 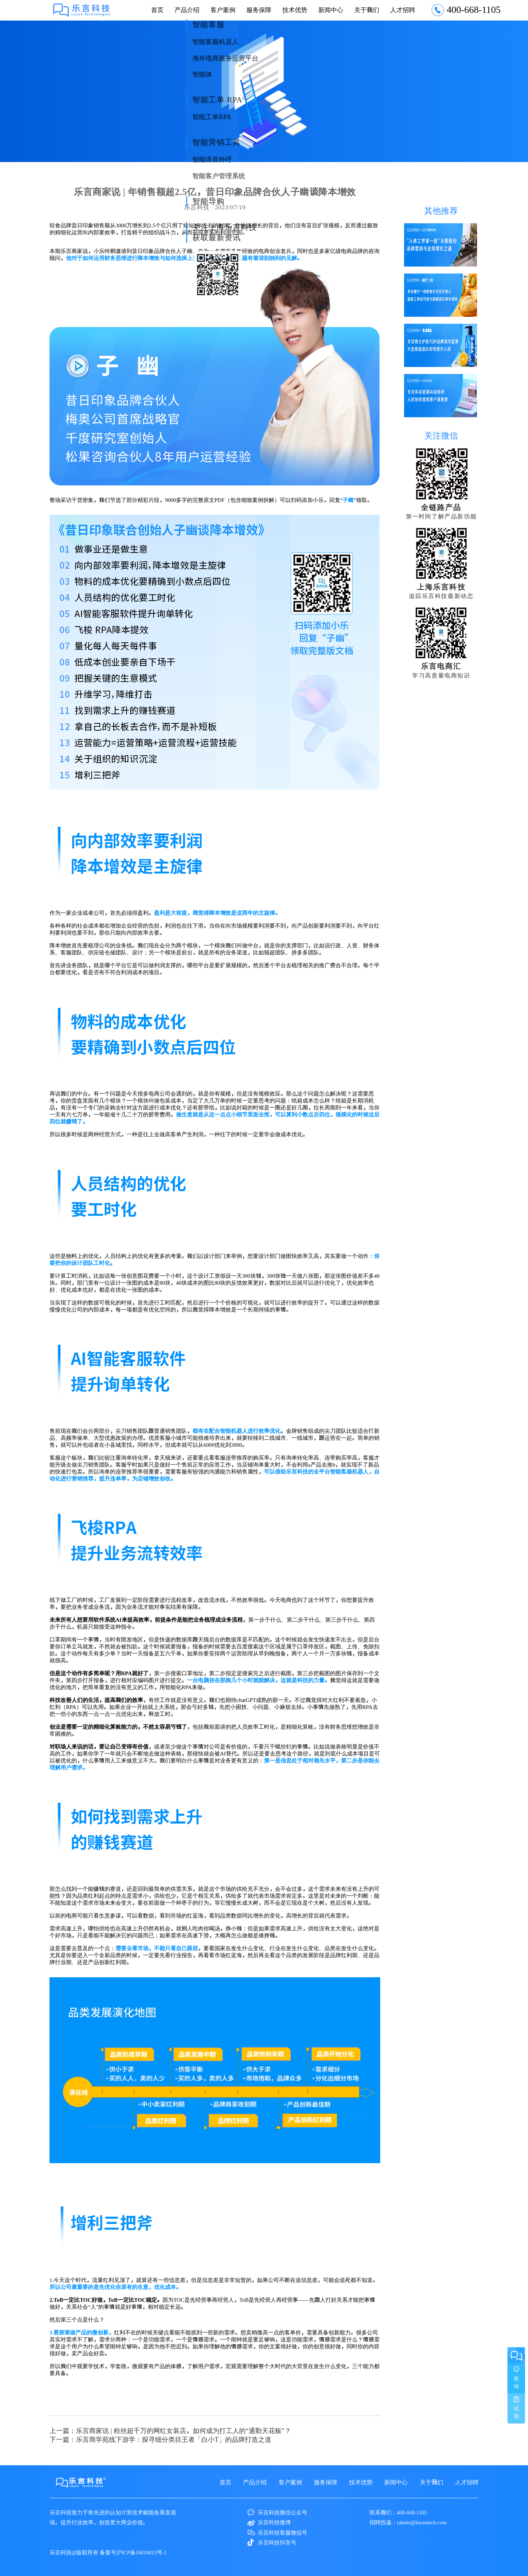 What do you see at coordinates (222, 10) in the screenshot?
I see `客户案例` at bounding box center [222, 10].